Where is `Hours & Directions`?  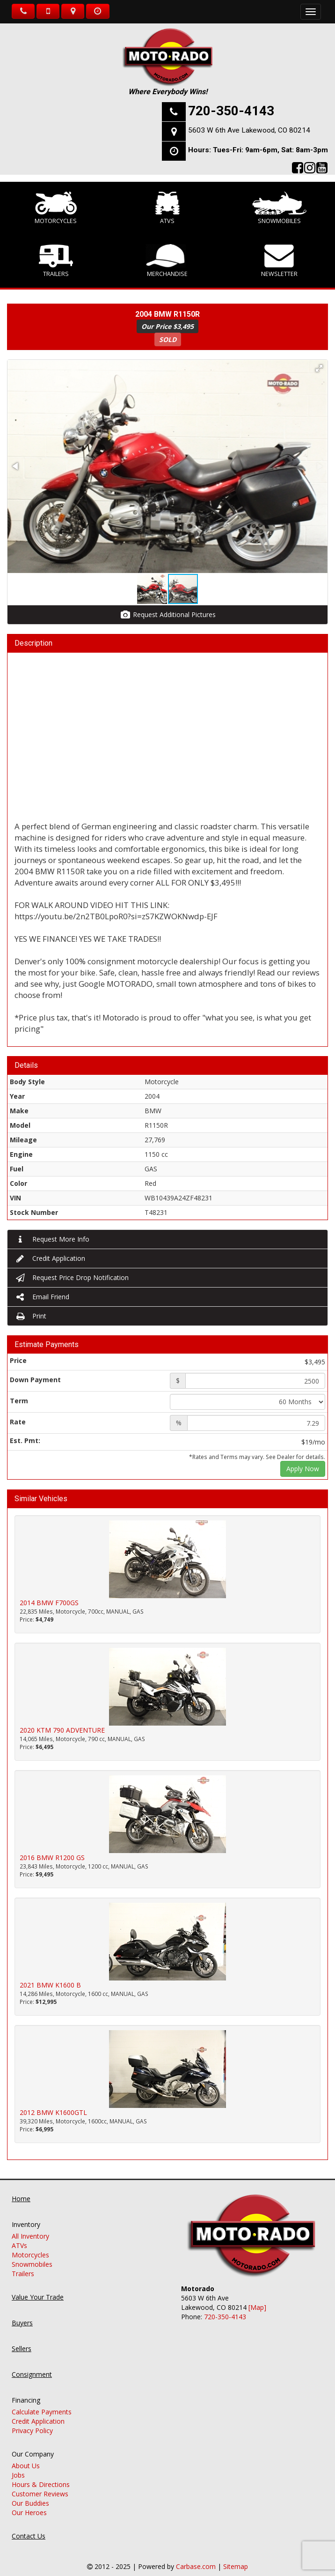 Hours & Directions is located at coordinates (41, 2475).